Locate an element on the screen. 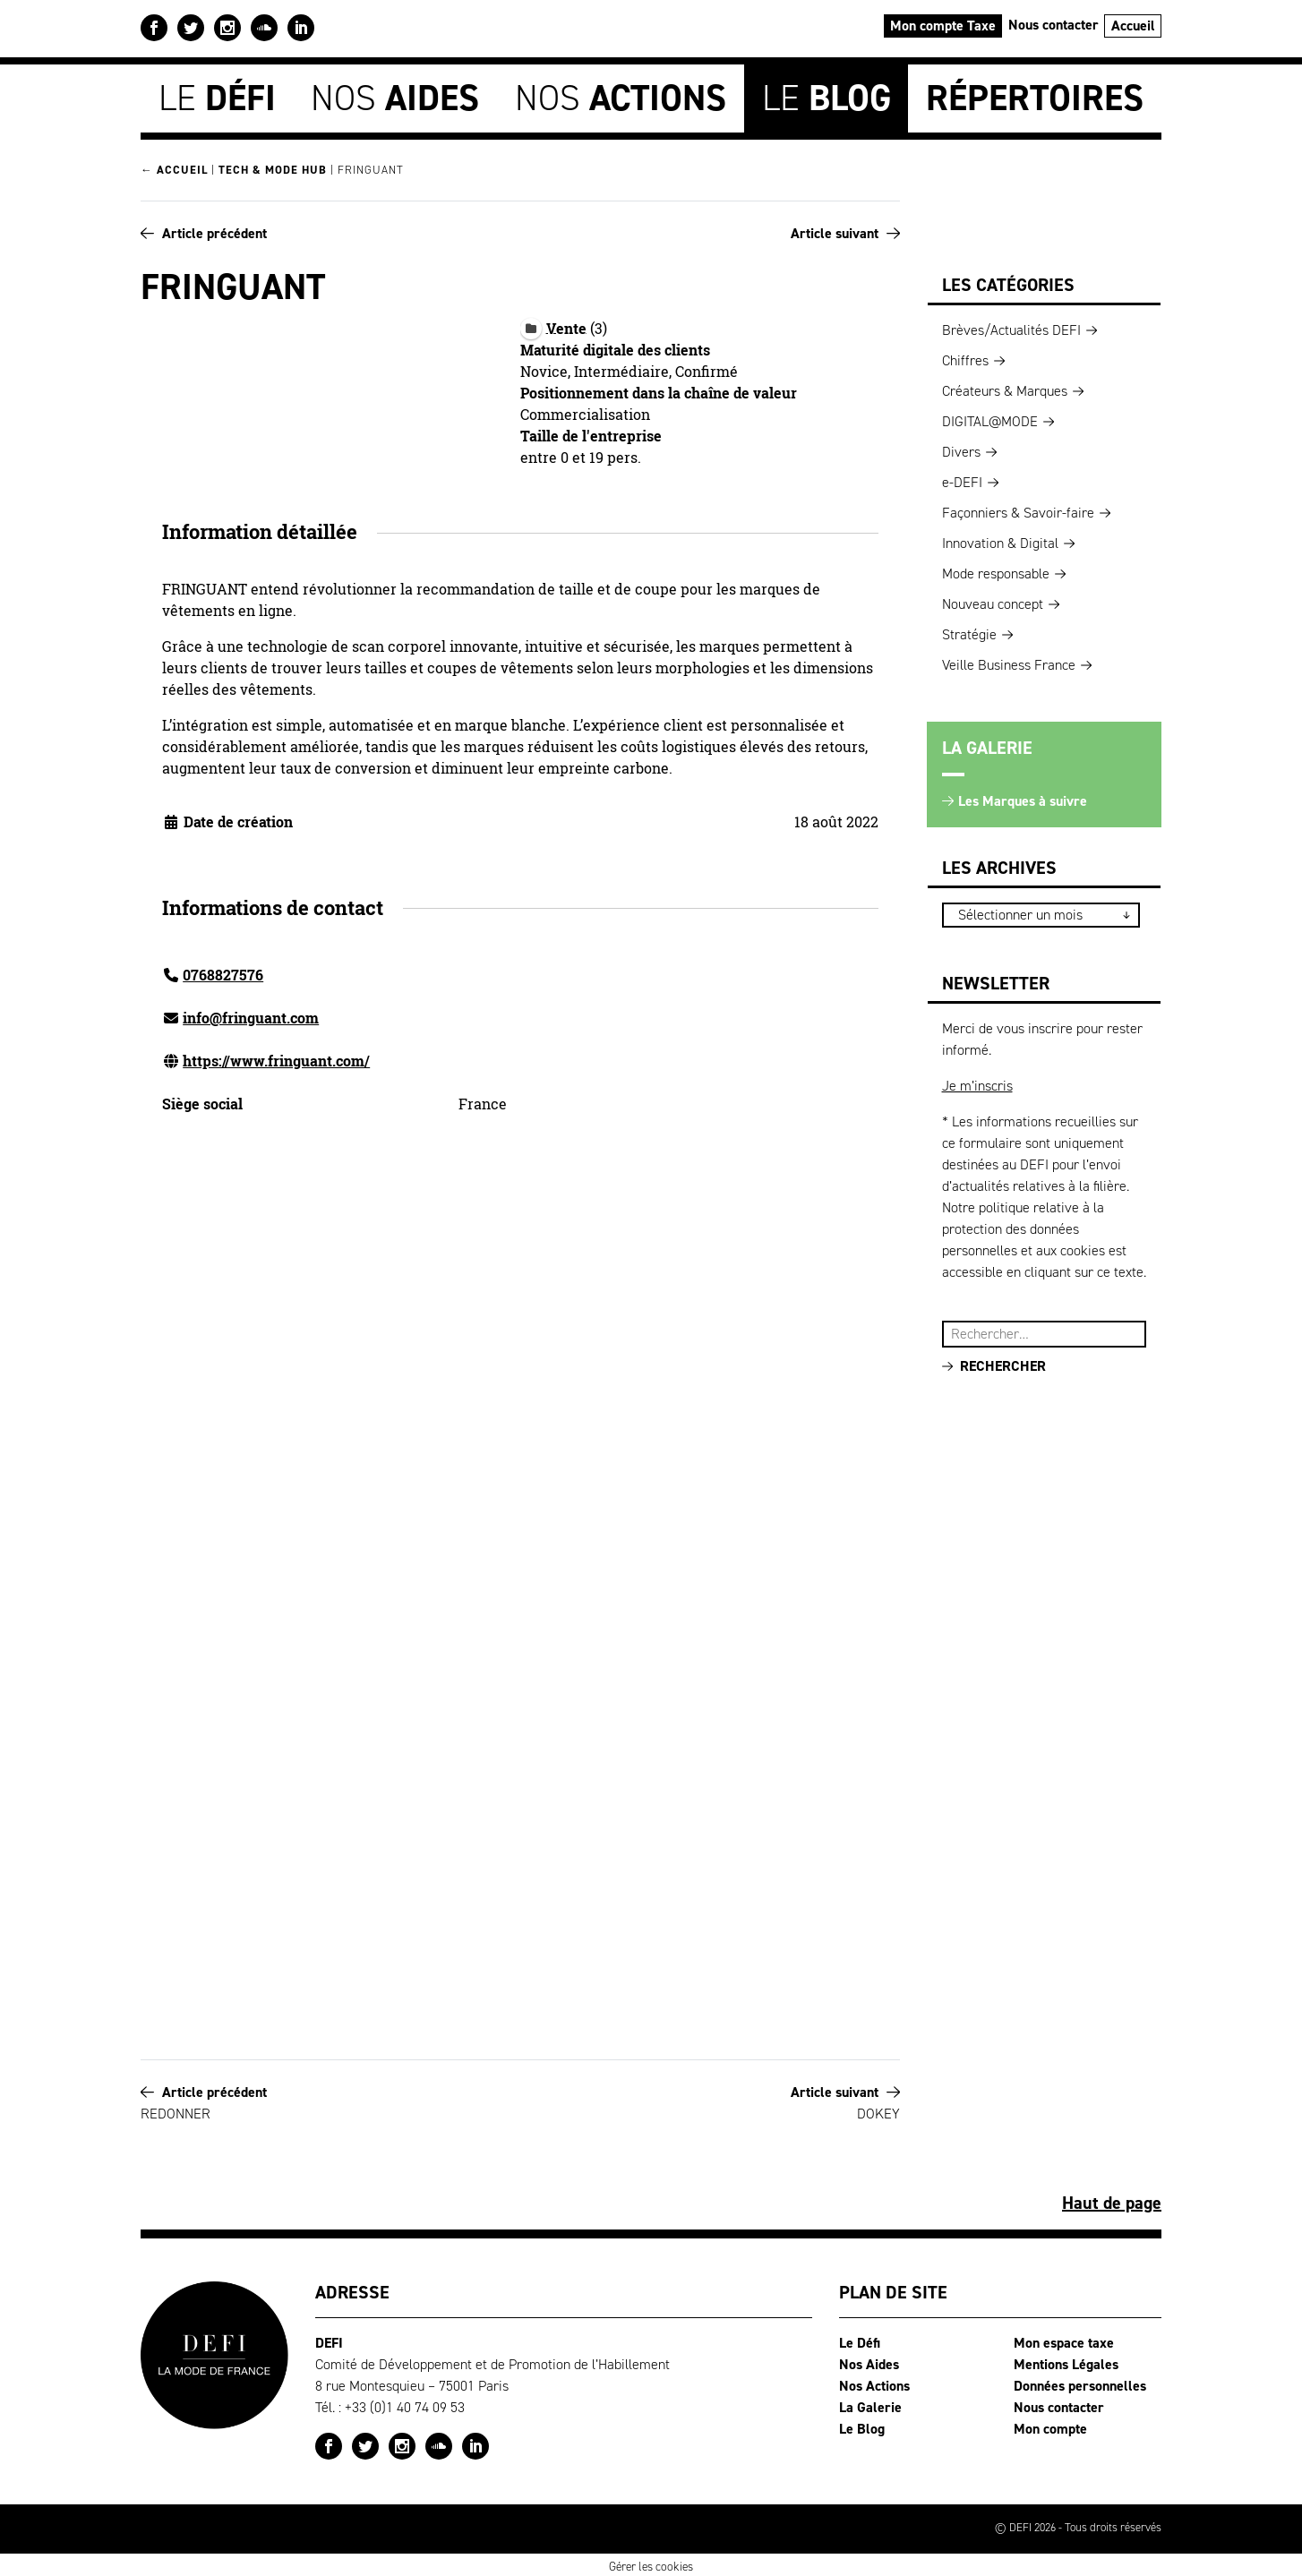 The image size is (1302, 2576). Nos Actions is located at coordinates (874, 2383).